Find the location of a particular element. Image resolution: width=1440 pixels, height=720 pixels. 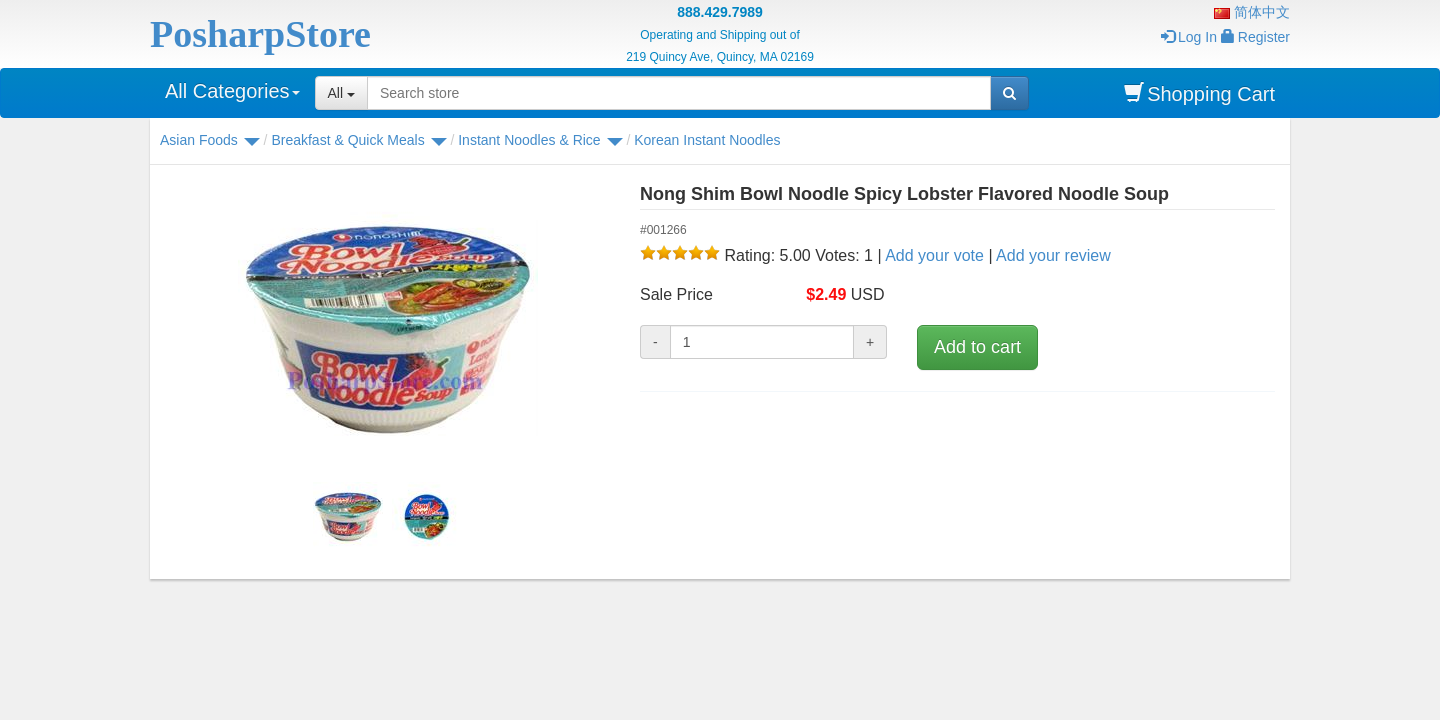

Add your vote is located at coordinates (934, 255).